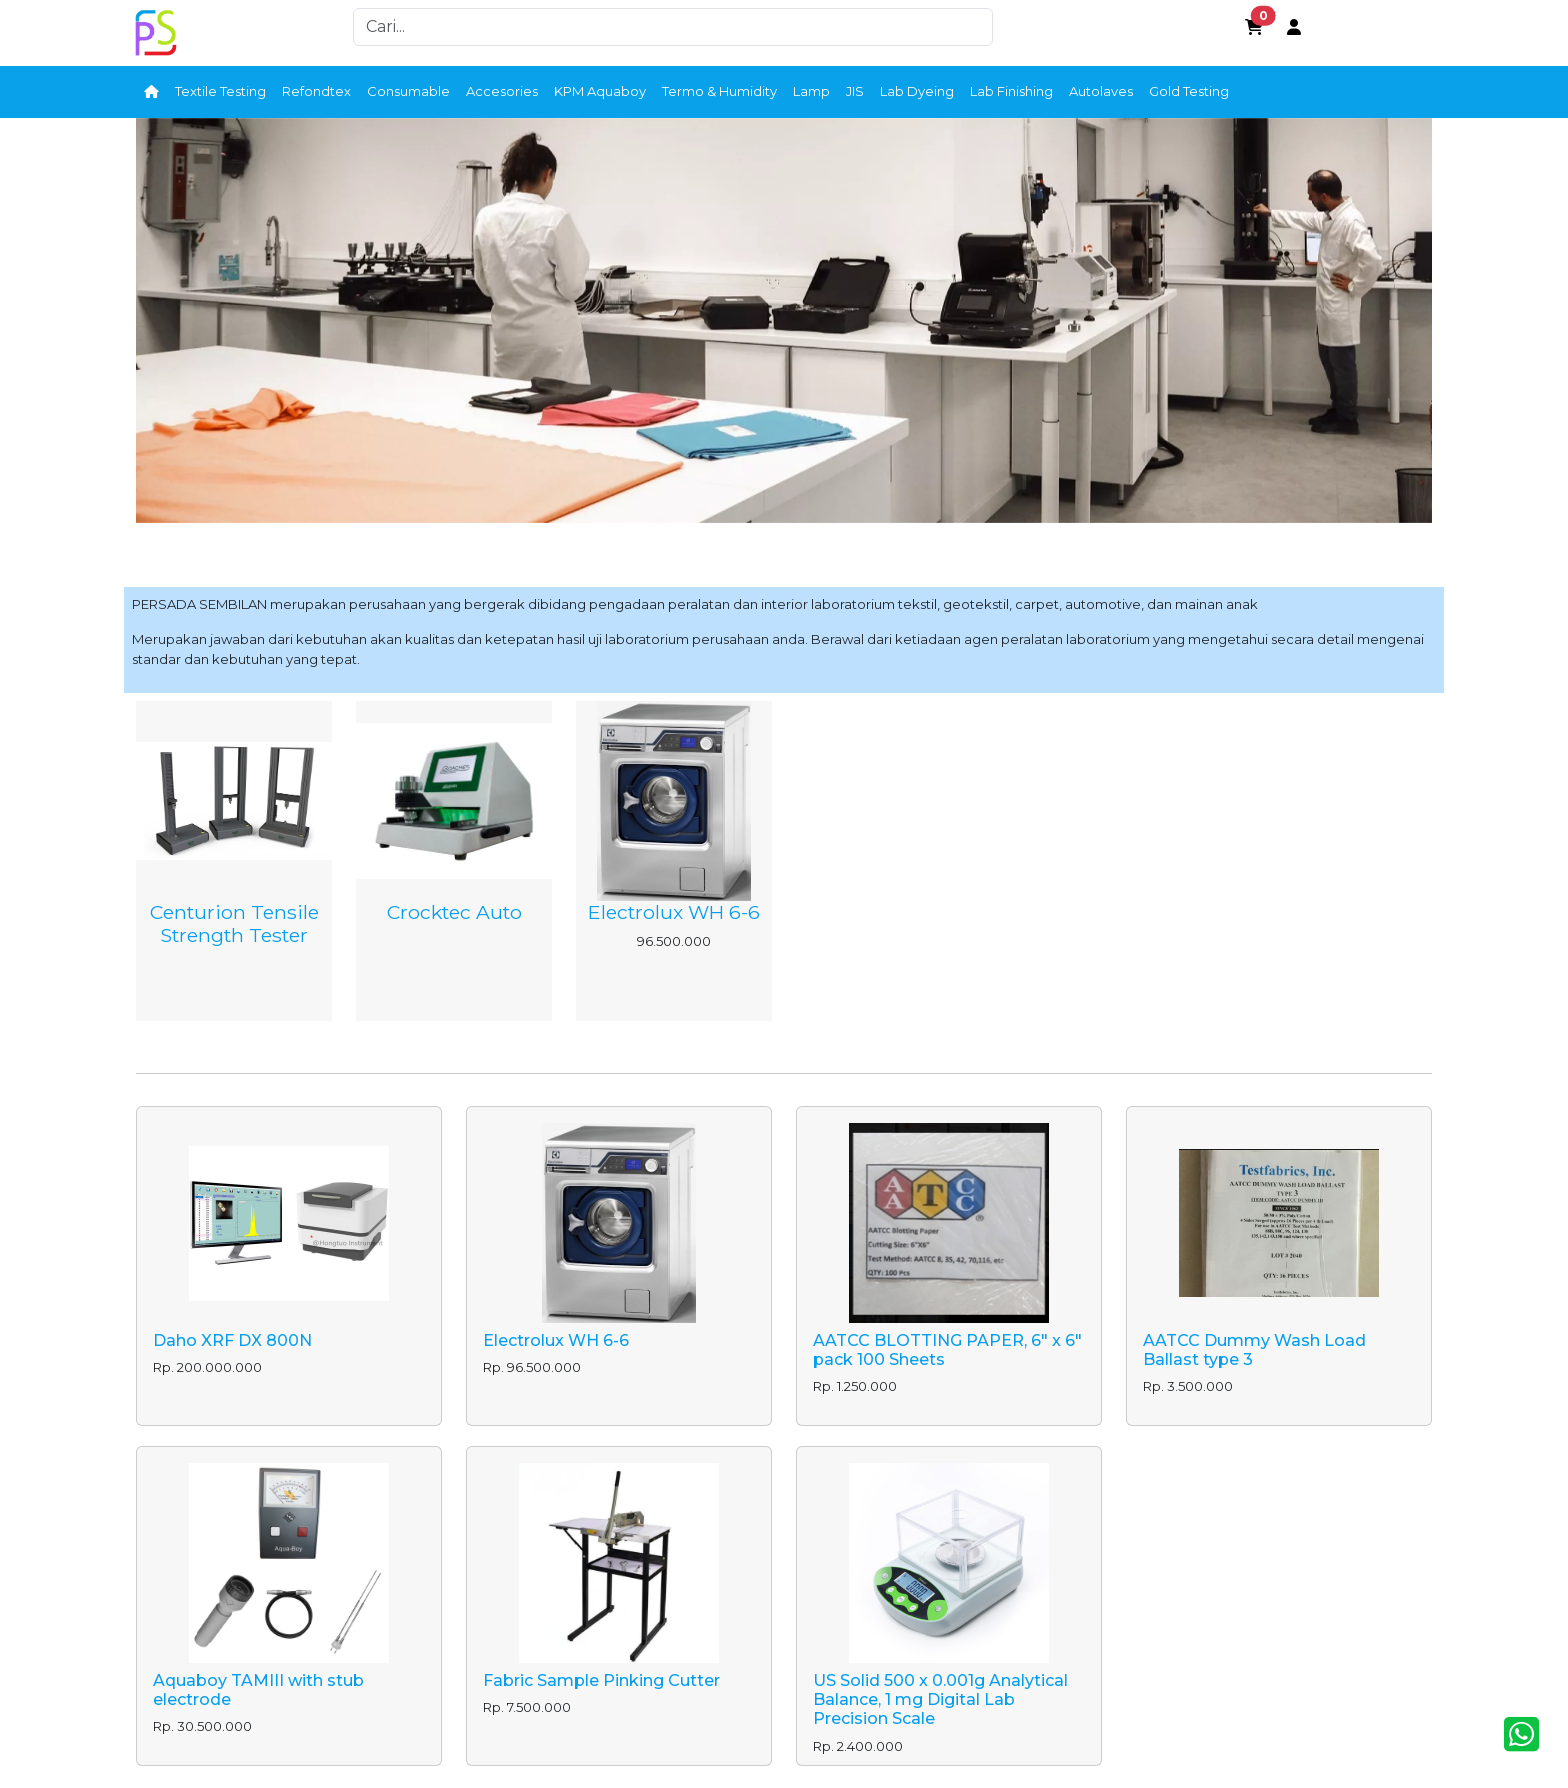 The width and height of the screenshot is (1568, 1788). What do you see at coordinates (1011, 91) in the screenshot?
I see `Lab Finishing` at bounding box center [1011, 91].